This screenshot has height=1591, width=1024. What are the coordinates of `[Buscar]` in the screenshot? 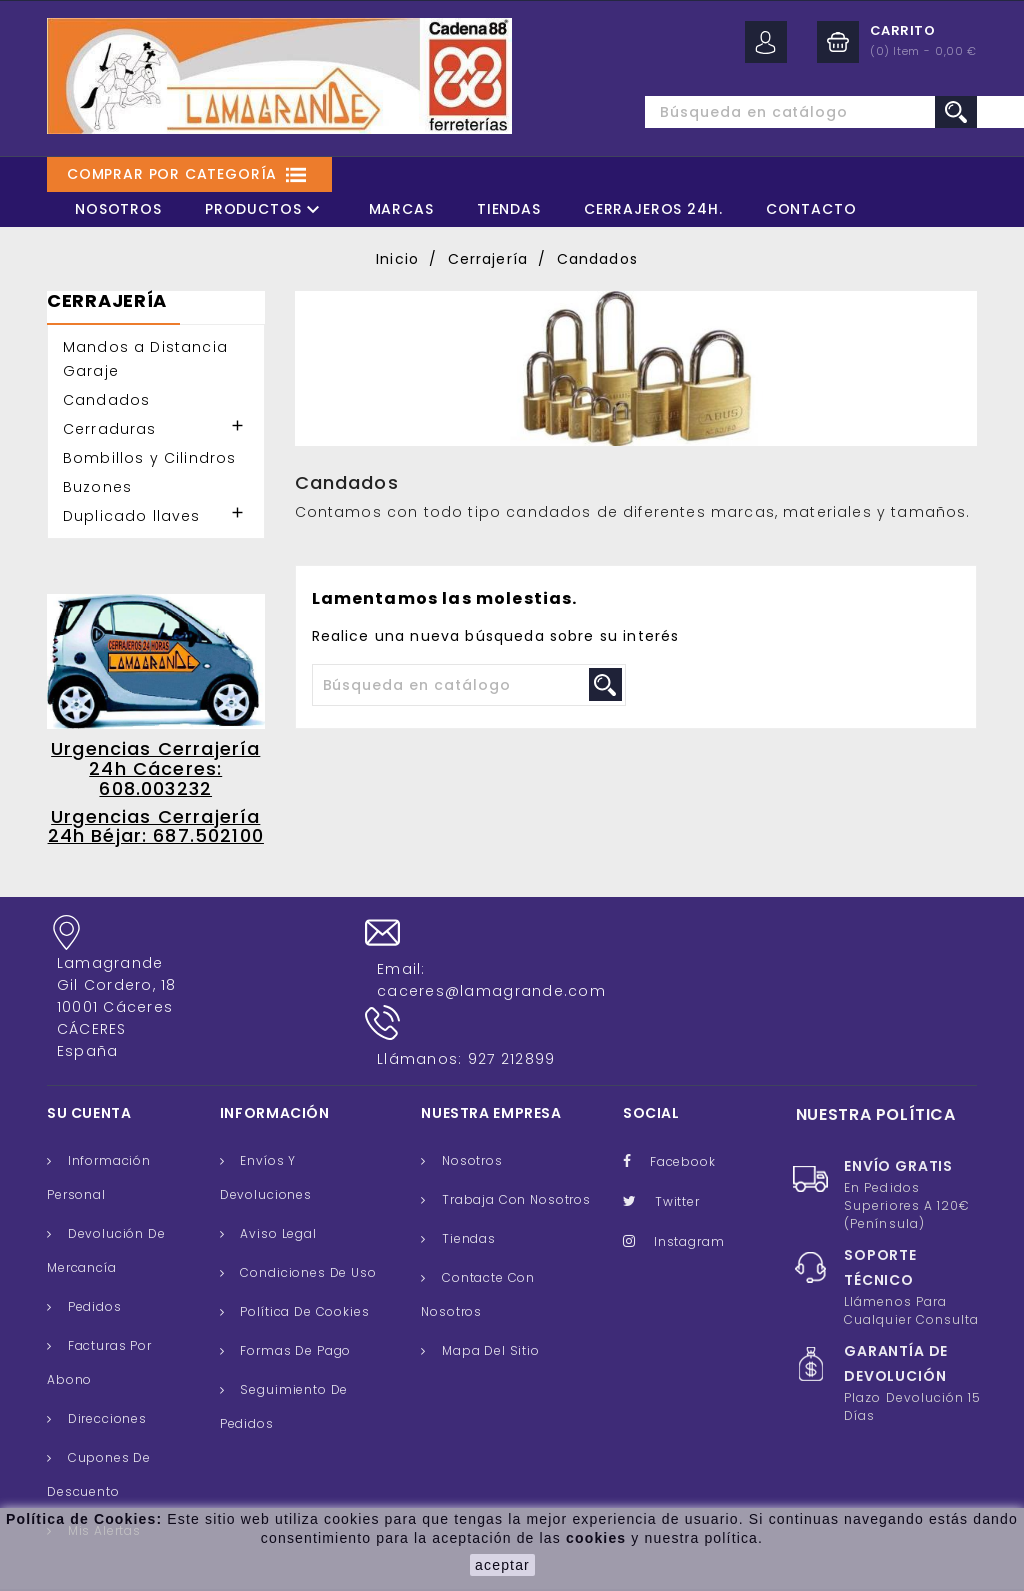 It's located at (777, 112).